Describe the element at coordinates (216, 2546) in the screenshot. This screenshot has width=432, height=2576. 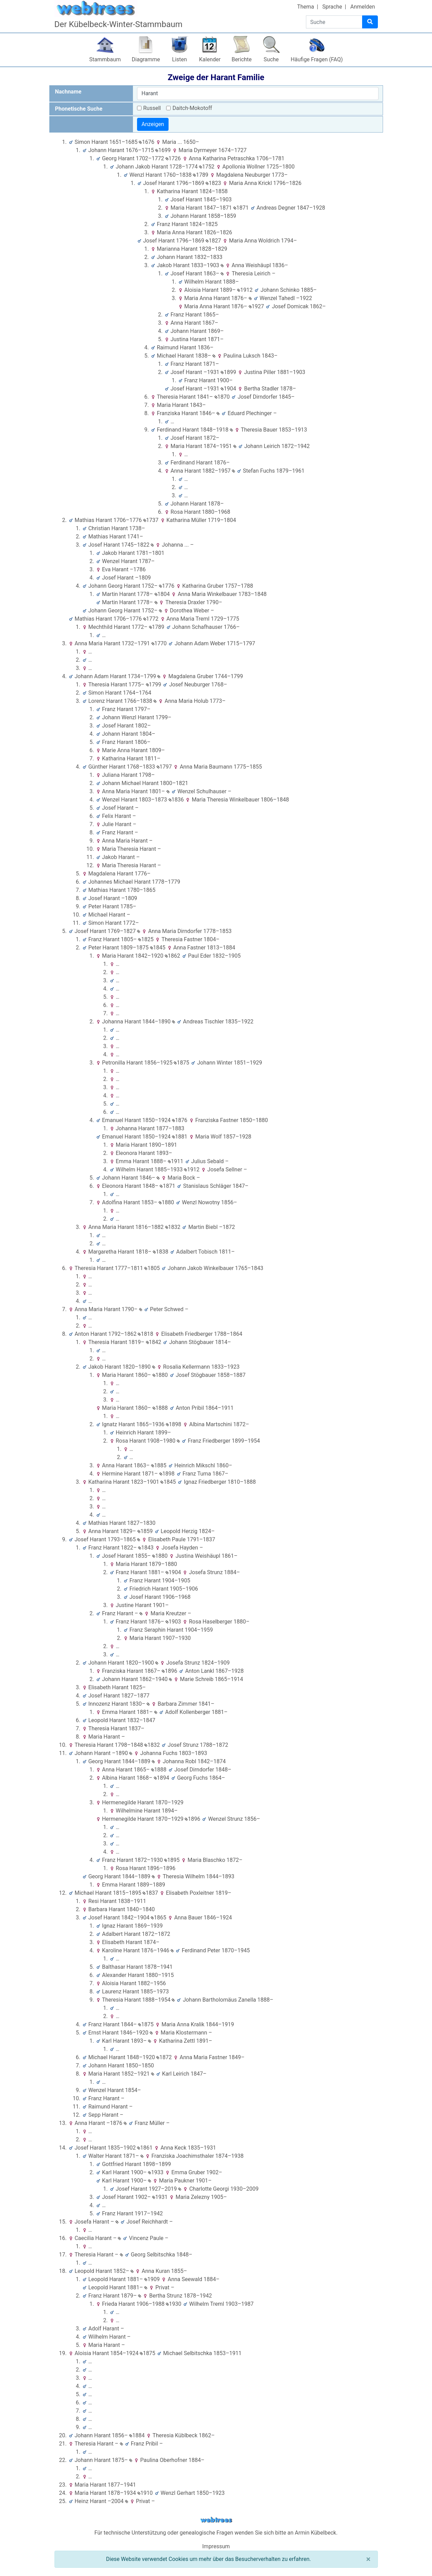
I see `Impressum` at that location.